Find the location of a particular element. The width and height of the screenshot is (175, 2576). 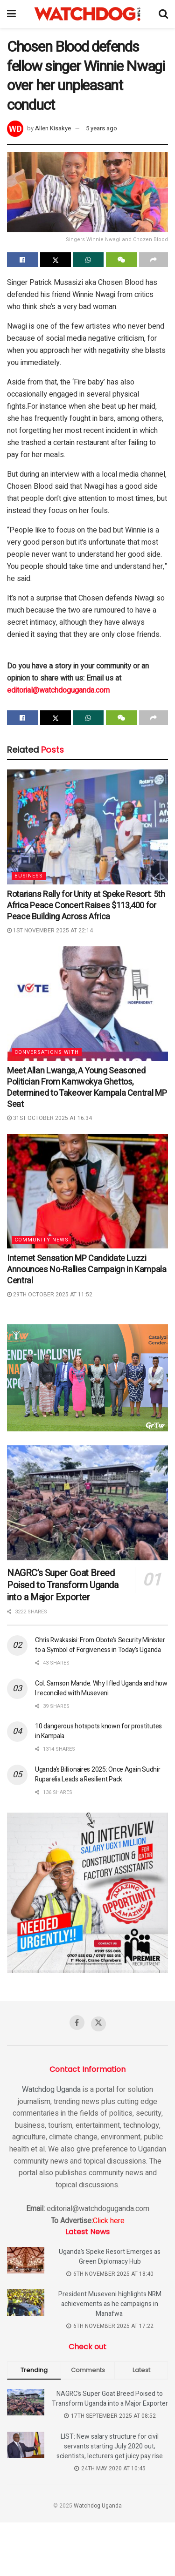

[Read article: Uganda’s Speke Resort Emerges as Green Diplomacy Hub] is located at coordinates (25, 2260).